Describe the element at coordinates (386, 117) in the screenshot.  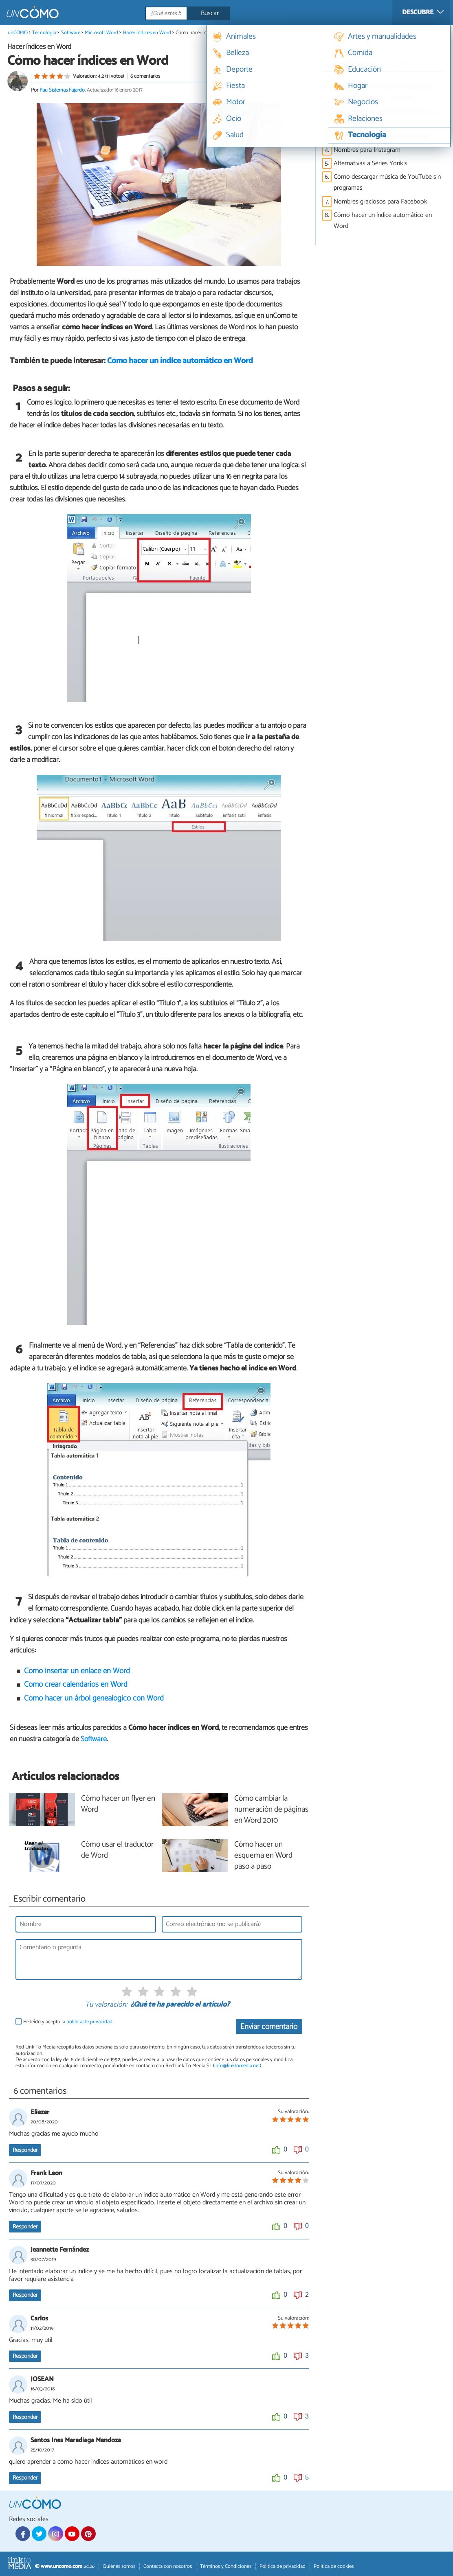
I see `Cómo descargar vídeos de Youtube sin programas` at that location.